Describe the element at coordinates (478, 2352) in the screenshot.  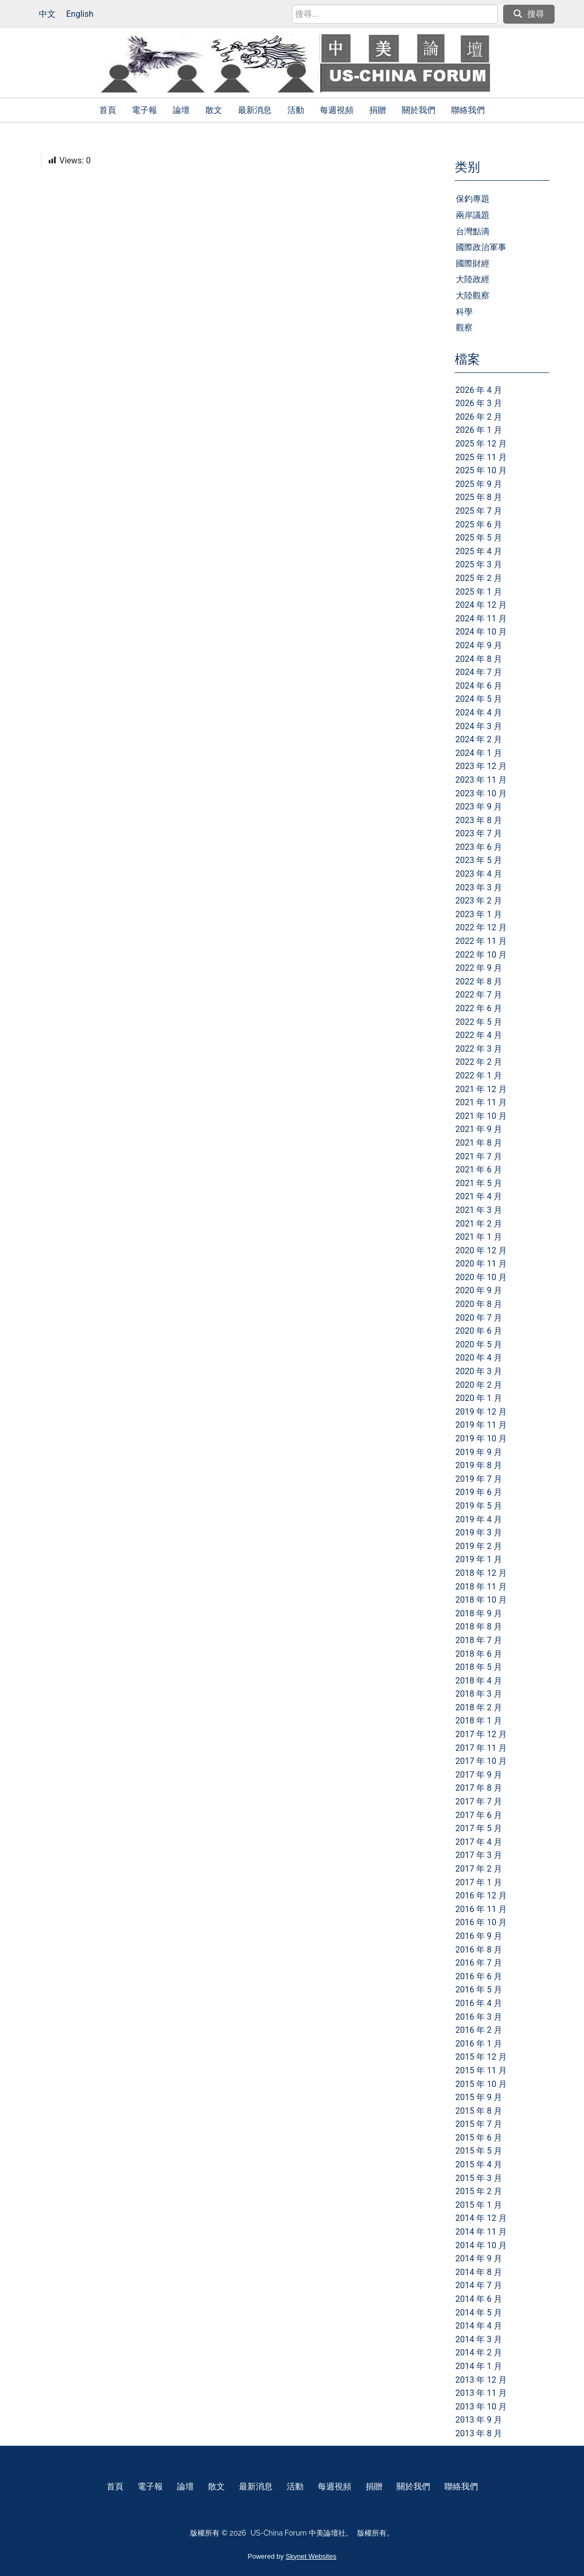
I see `2014 年 2 月` at that location.